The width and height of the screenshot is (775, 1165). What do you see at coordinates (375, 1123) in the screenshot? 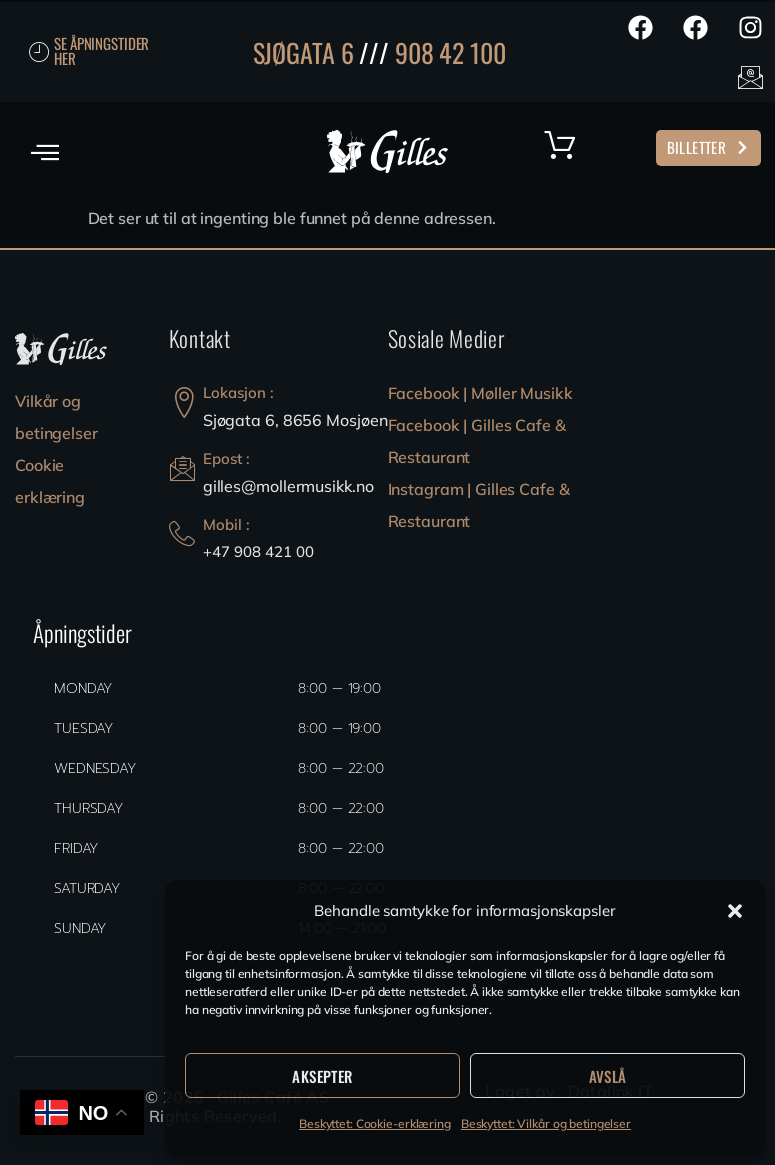
I see `Beskyttet: Cookie-erklæring` at bounding box center [375, 1123].